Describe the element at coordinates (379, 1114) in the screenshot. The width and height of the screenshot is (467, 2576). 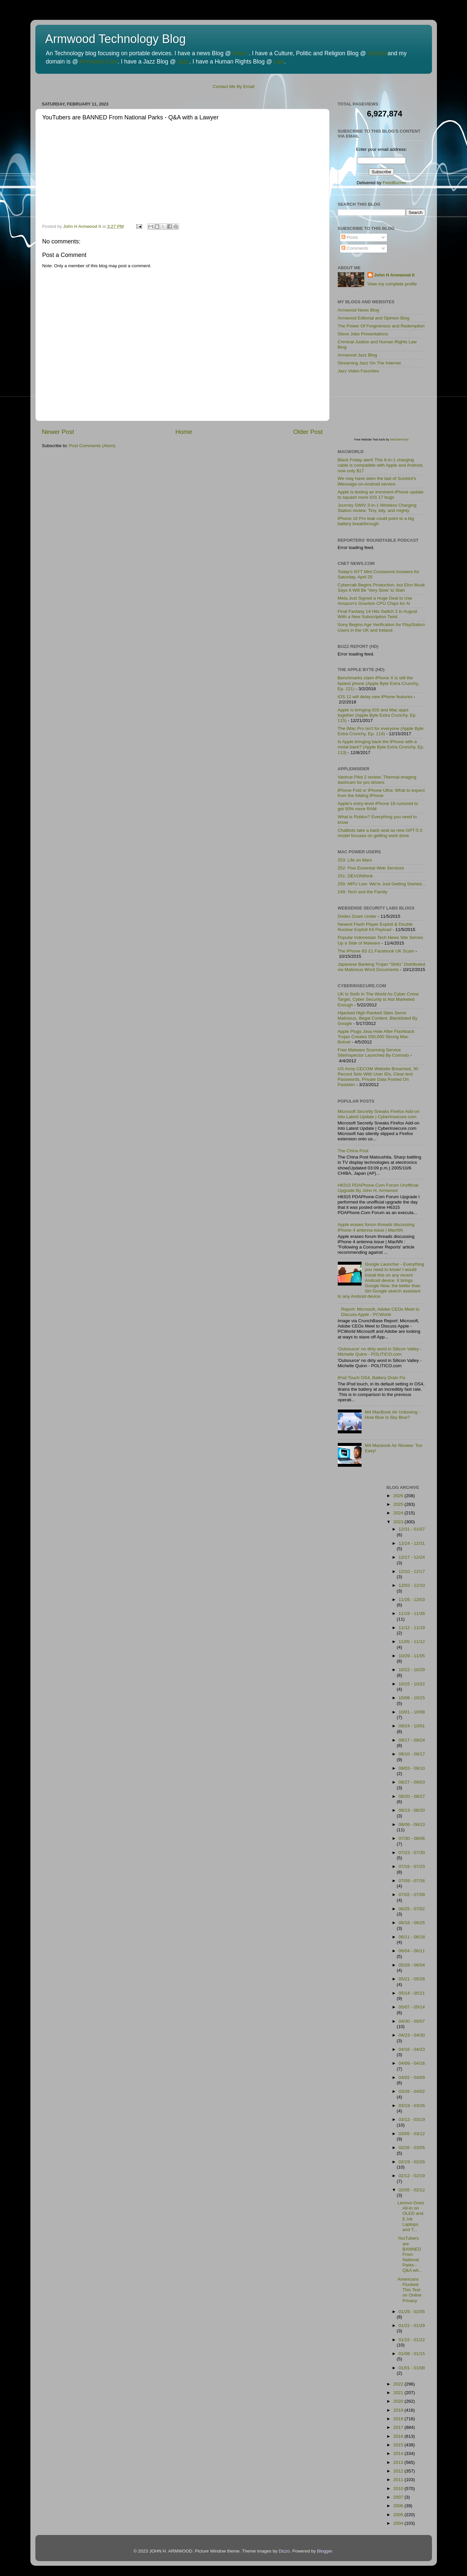
I see `Microsoft Secretly Sneaks Firefox Add-on Into Latest Update | CyberInsecure.com` at that location.